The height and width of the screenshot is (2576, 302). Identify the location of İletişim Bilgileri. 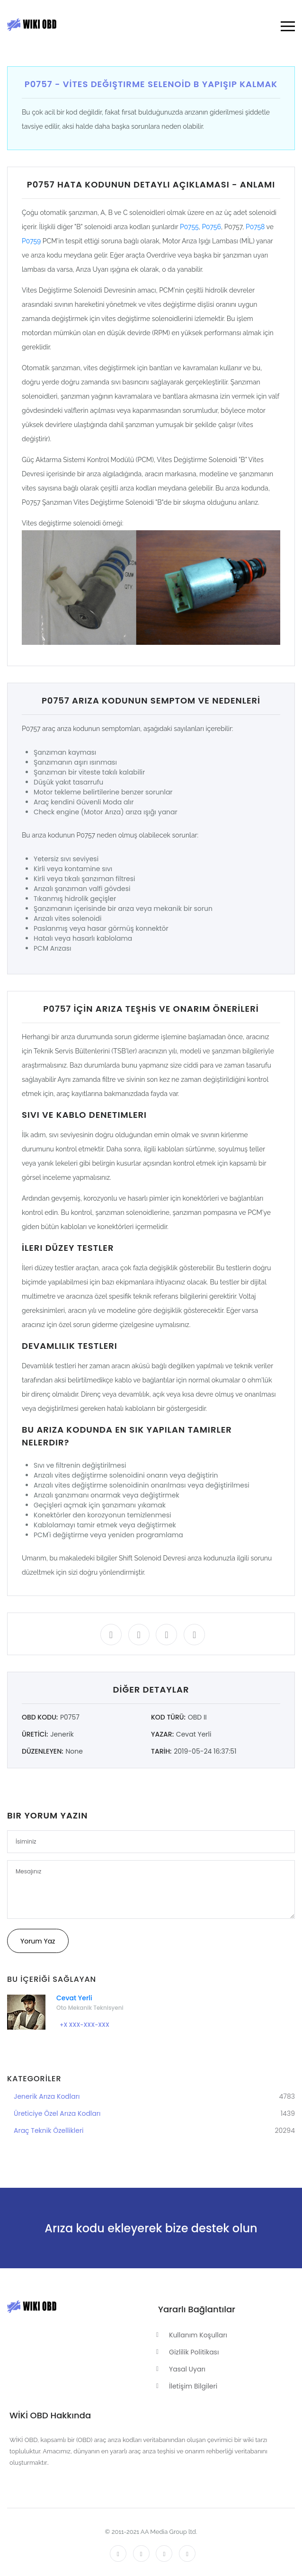
(193, 2386).